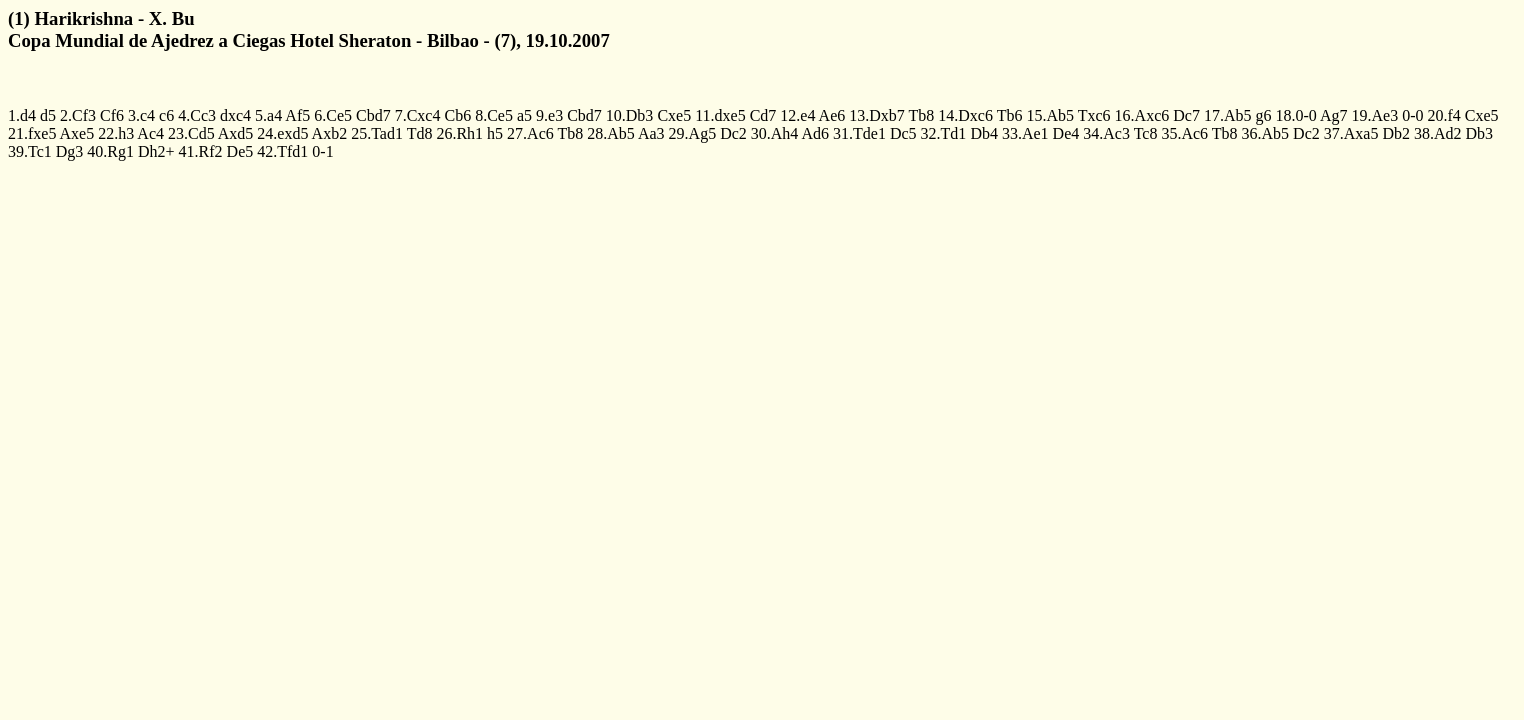  I want to click on Cbd7, so click(373, 115).